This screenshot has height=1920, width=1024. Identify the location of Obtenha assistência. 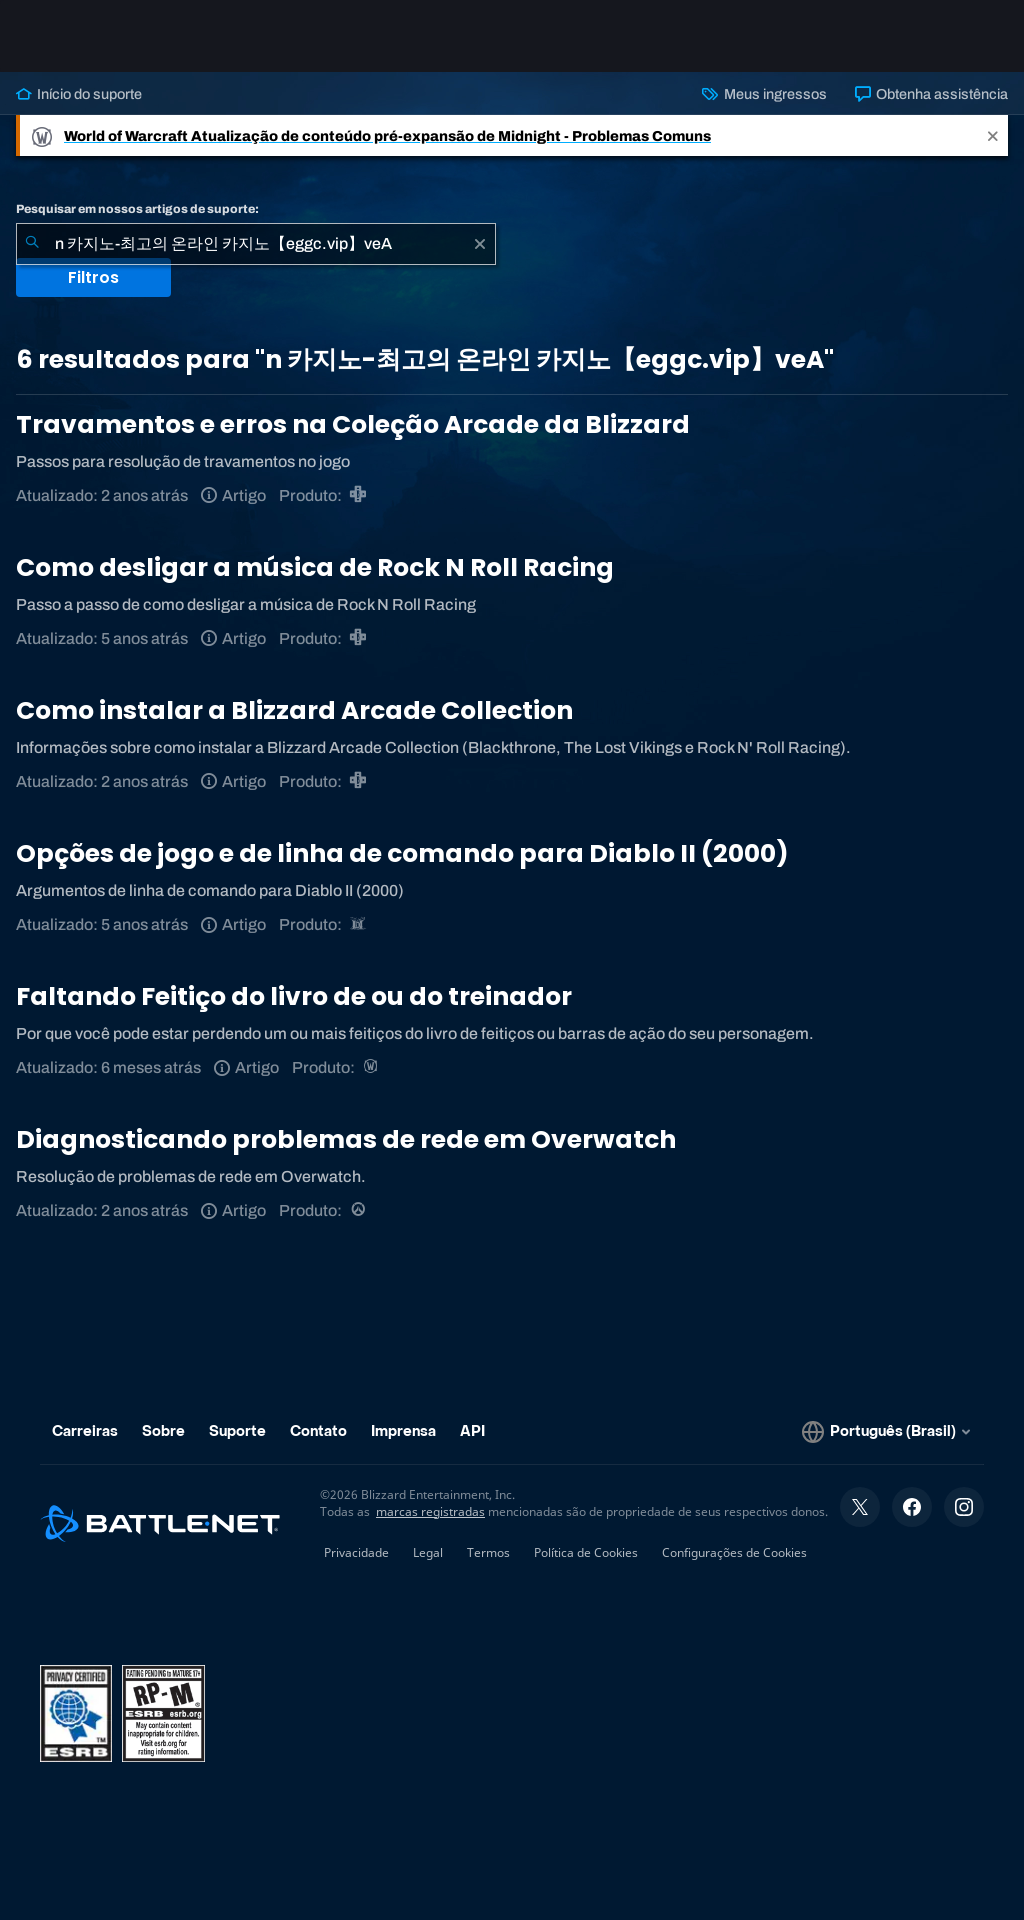
(931, 94).